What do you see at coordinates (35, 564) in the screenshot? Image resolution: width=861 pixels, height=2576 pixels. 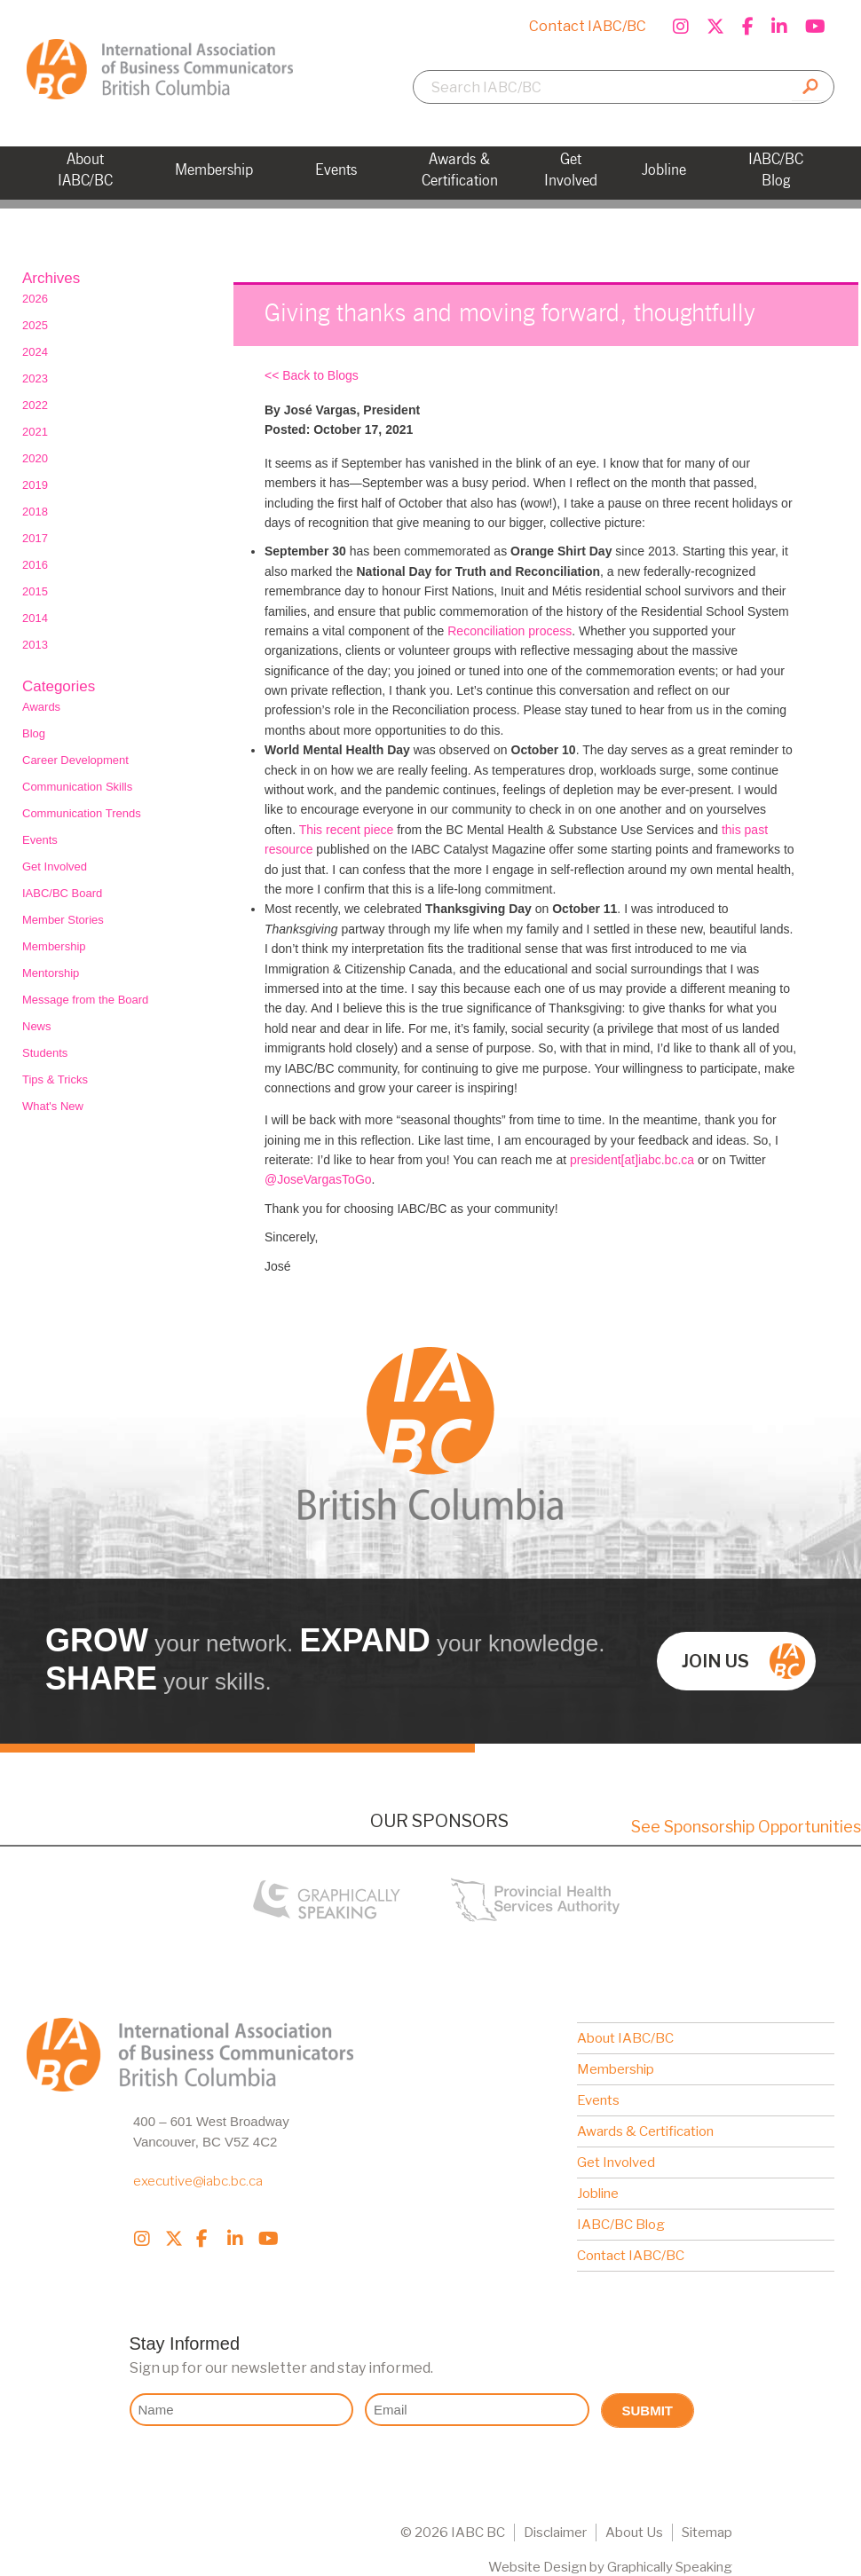 I see `2016` at bounding box center [35, 564].